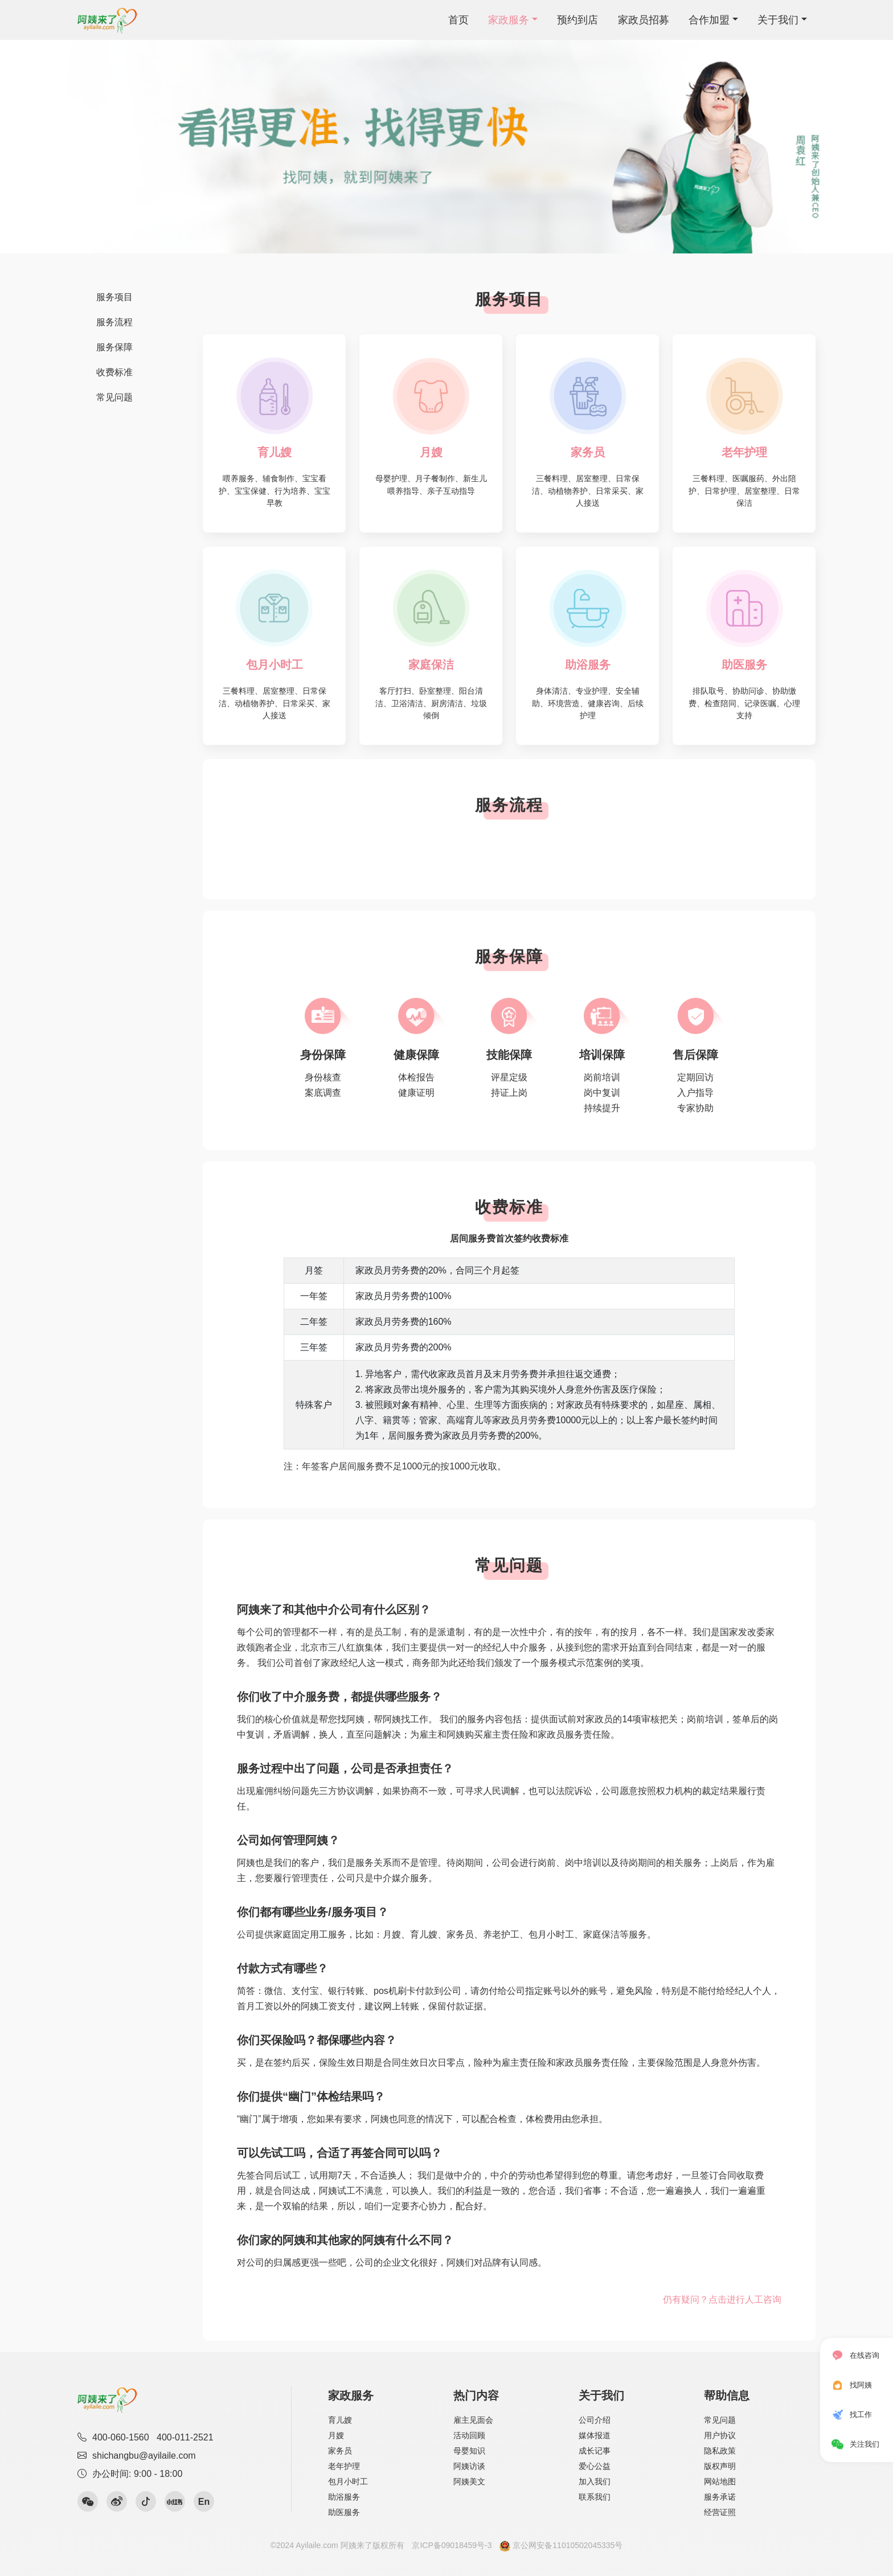 The height and width of the screenshot is (2576, 893). I want to click on 助医服务, so click(344, 2512).